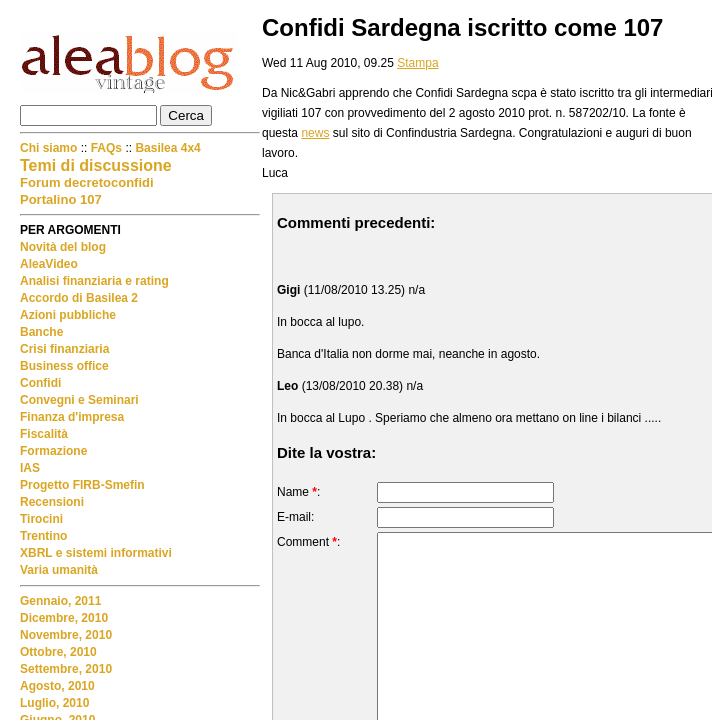 The height and width of the screenshot is (720, 712). I want to click on Luglio, 2010, so click(54, 703).